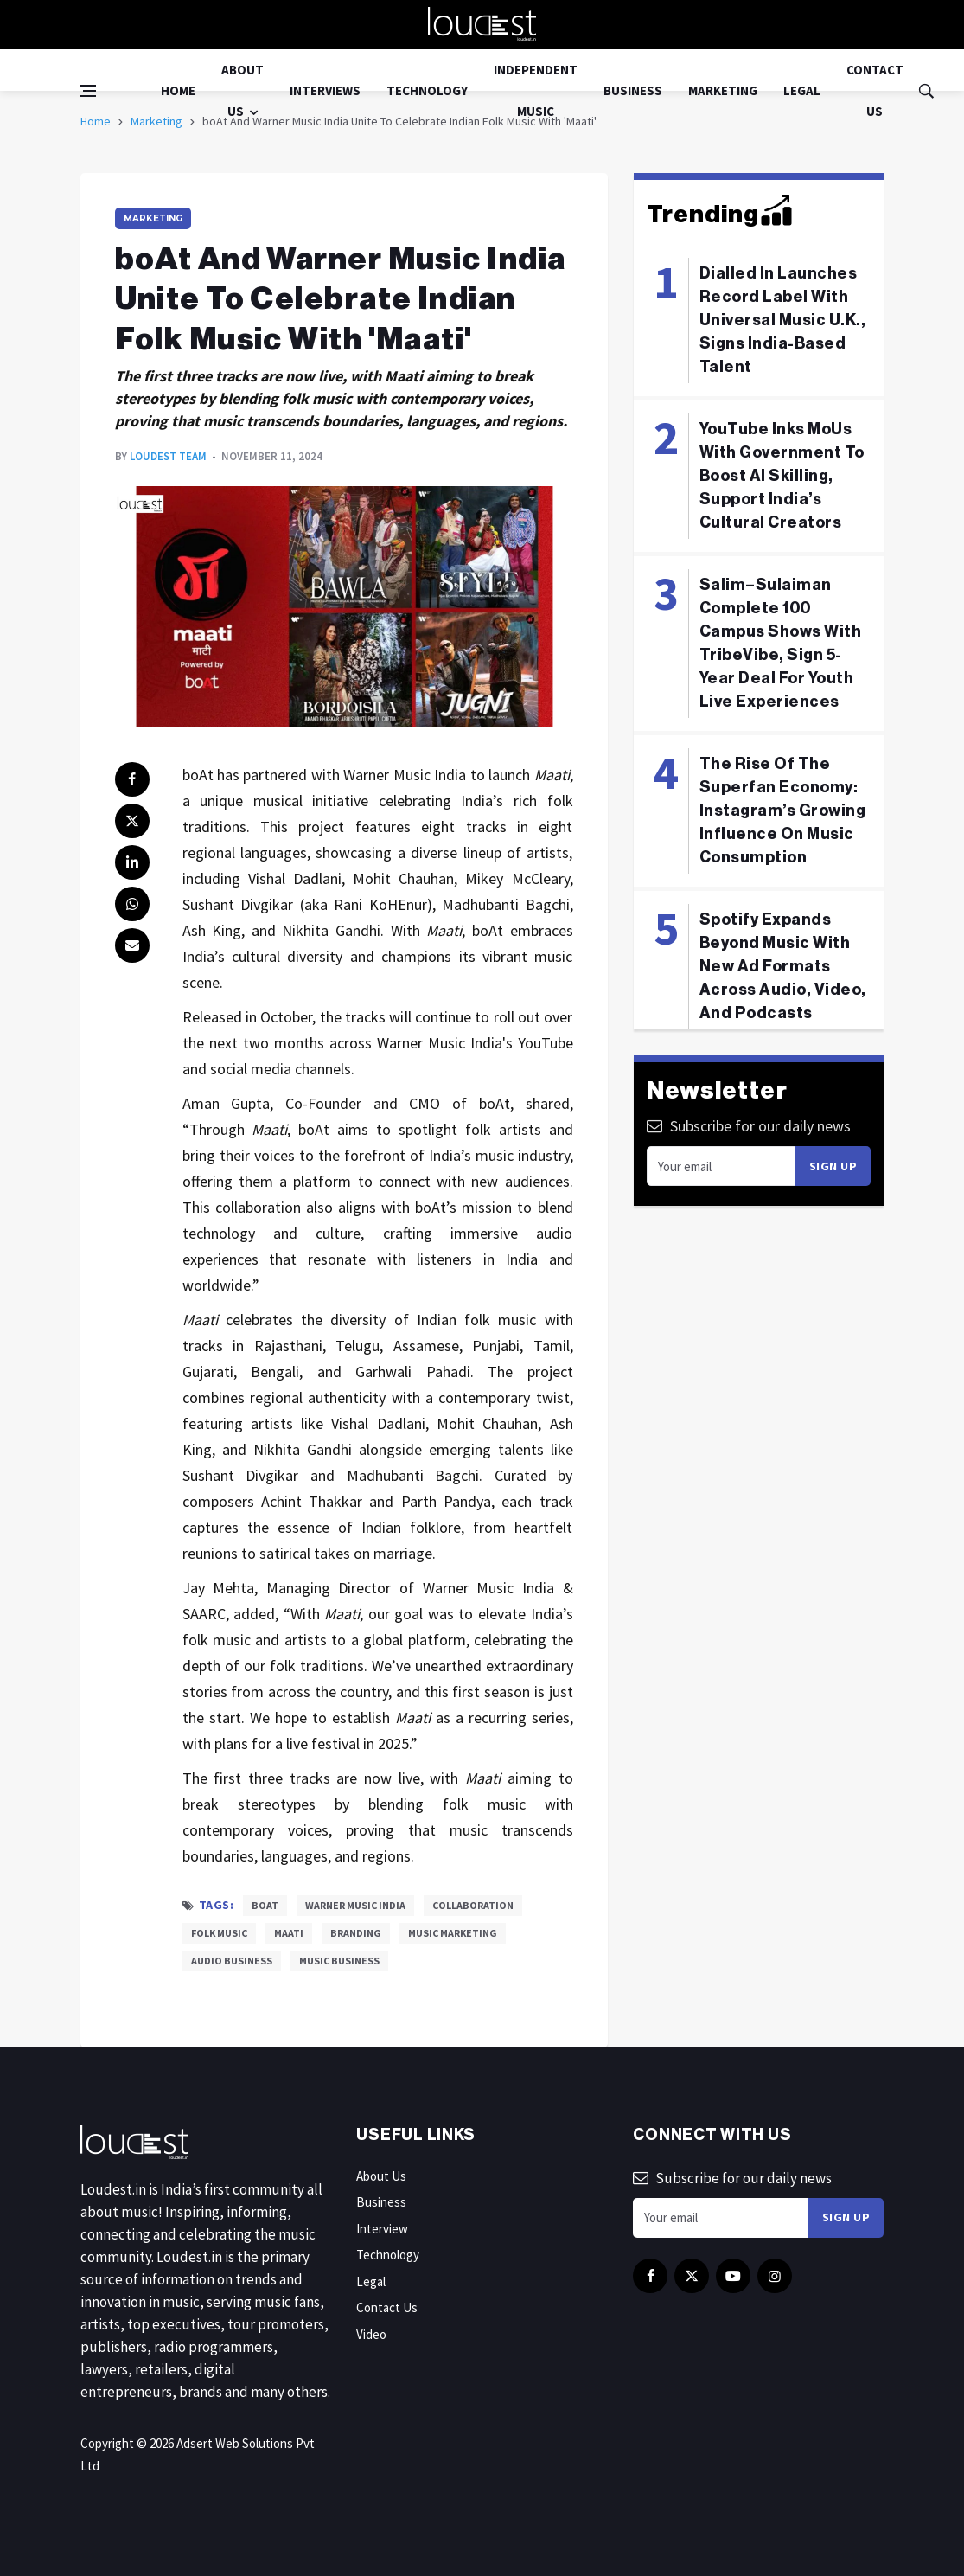 The image size is (964, 2576). What do you see at coordinates (339, 1960) in the screenshot?
I see `Music Business` at bounding box center [339, 1960].